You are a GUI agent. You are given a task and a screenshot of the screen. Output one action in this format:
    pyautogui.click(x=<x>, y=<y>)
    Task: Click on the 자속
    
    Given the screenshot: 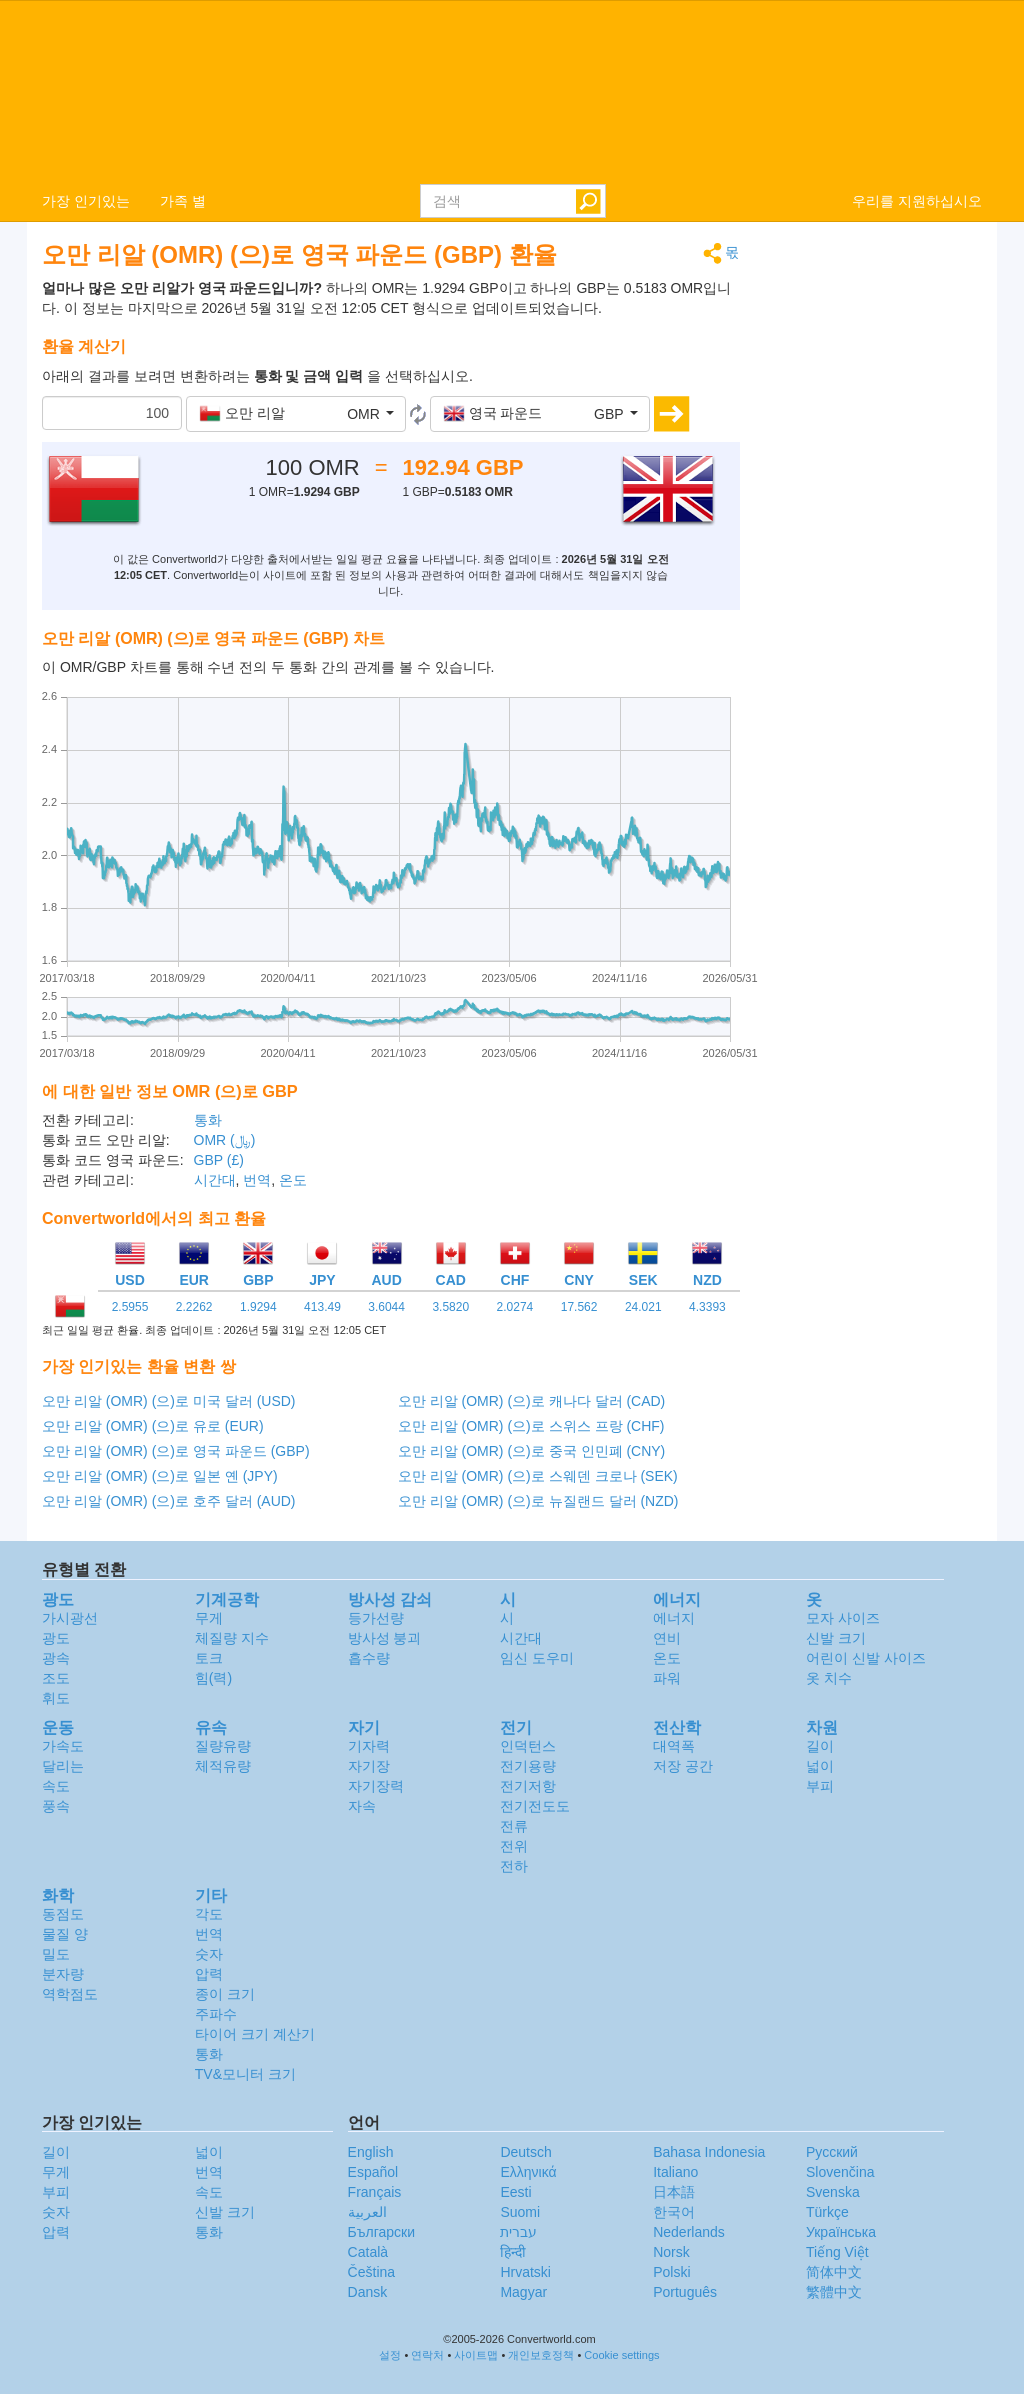 What is the action you would take?
    pyautogui.click(x=362, y=1806)
    